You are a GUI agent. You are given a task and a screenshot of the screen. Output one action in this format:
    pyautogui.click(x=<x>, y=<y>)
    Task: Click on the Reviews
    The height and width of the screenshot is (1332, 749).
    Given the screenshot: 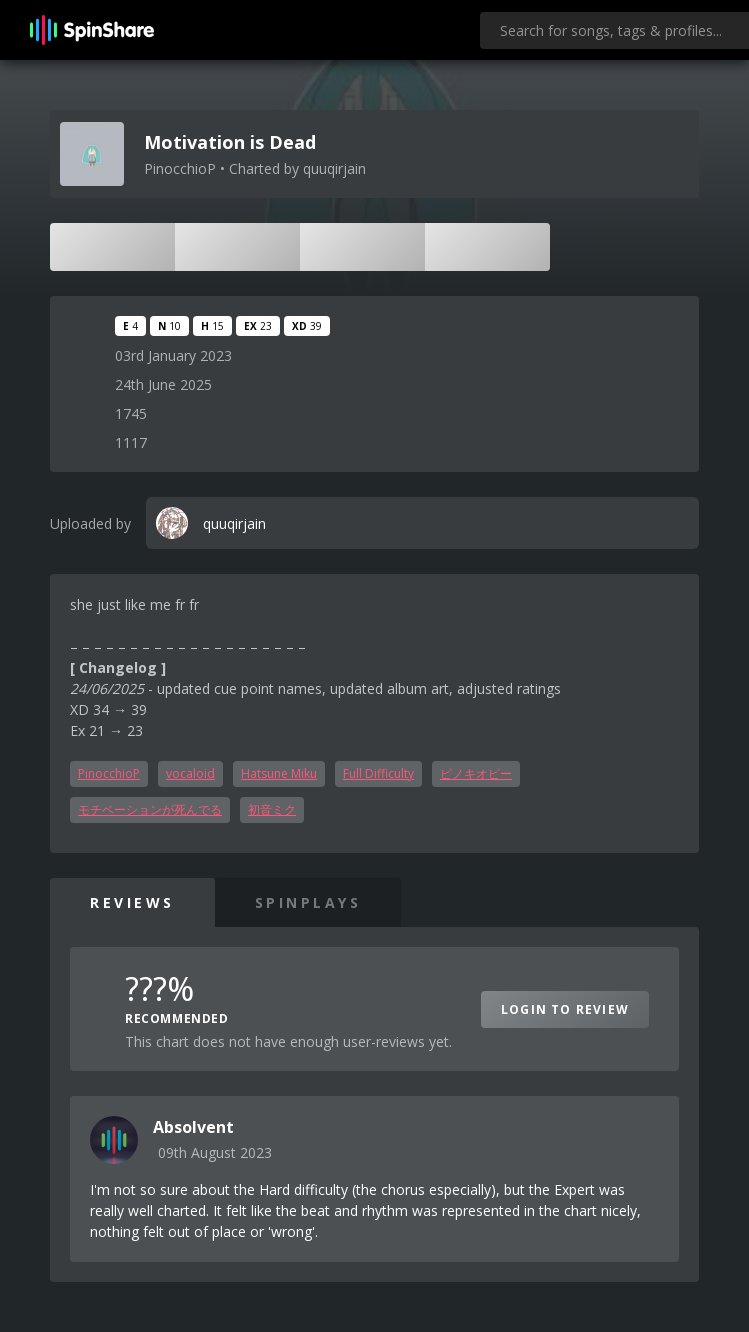 What is the action you would take?
    pyautogui.click(x=132, y=902)
    